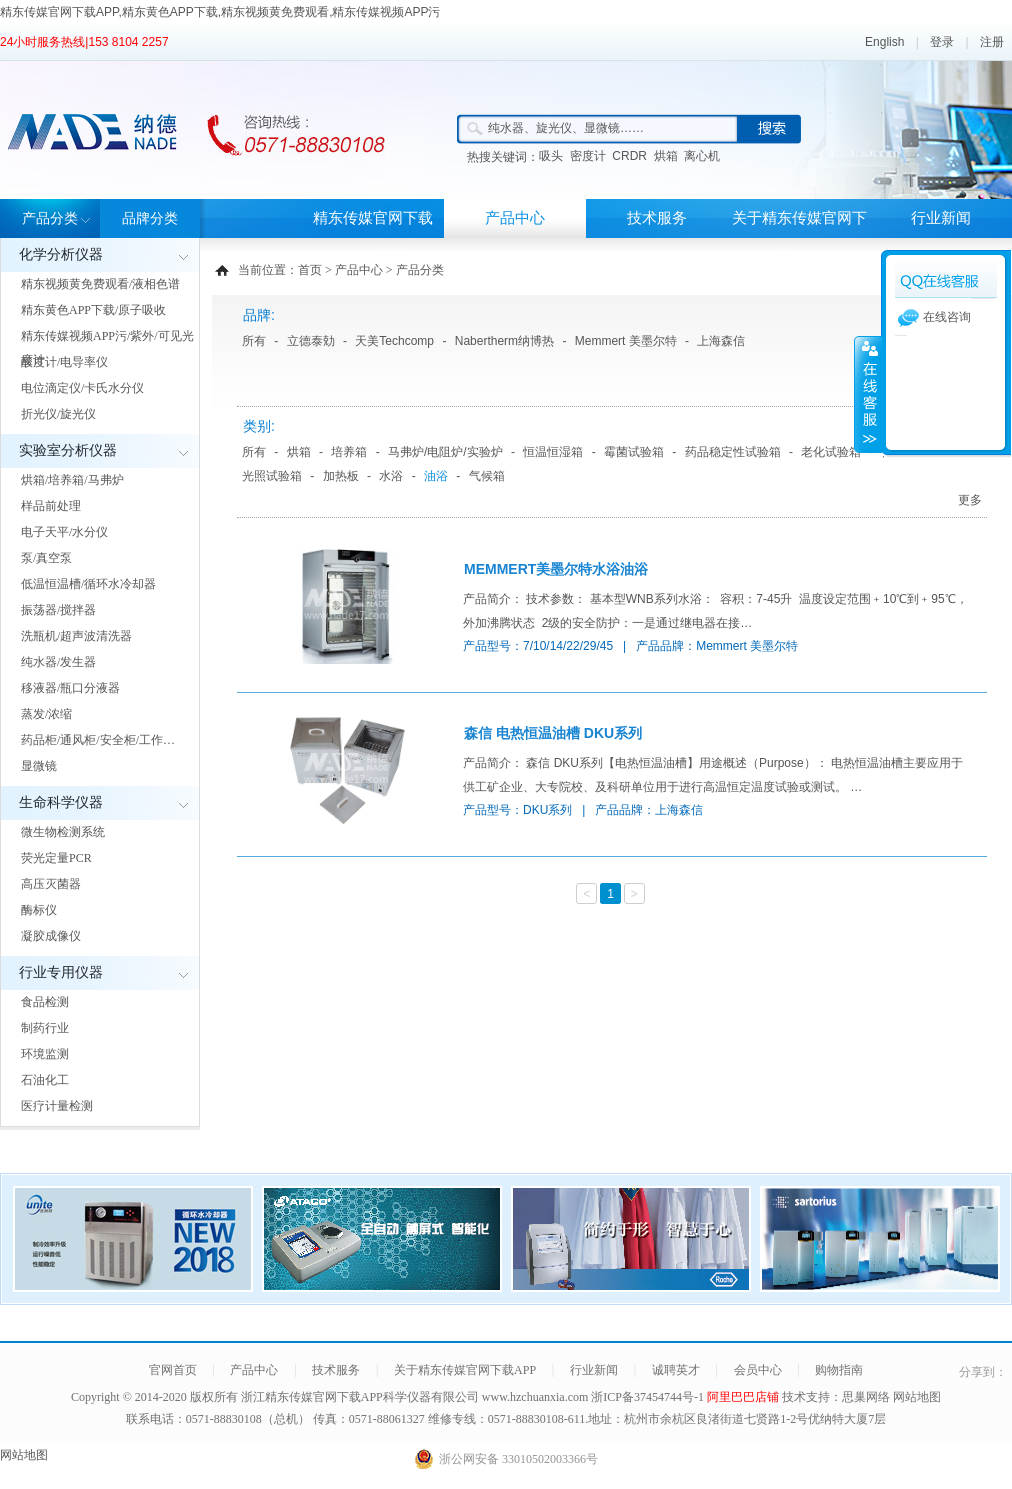  Describe the element at coordinates (150, 218) in the screenshot. I see `品牌分类` at that location.